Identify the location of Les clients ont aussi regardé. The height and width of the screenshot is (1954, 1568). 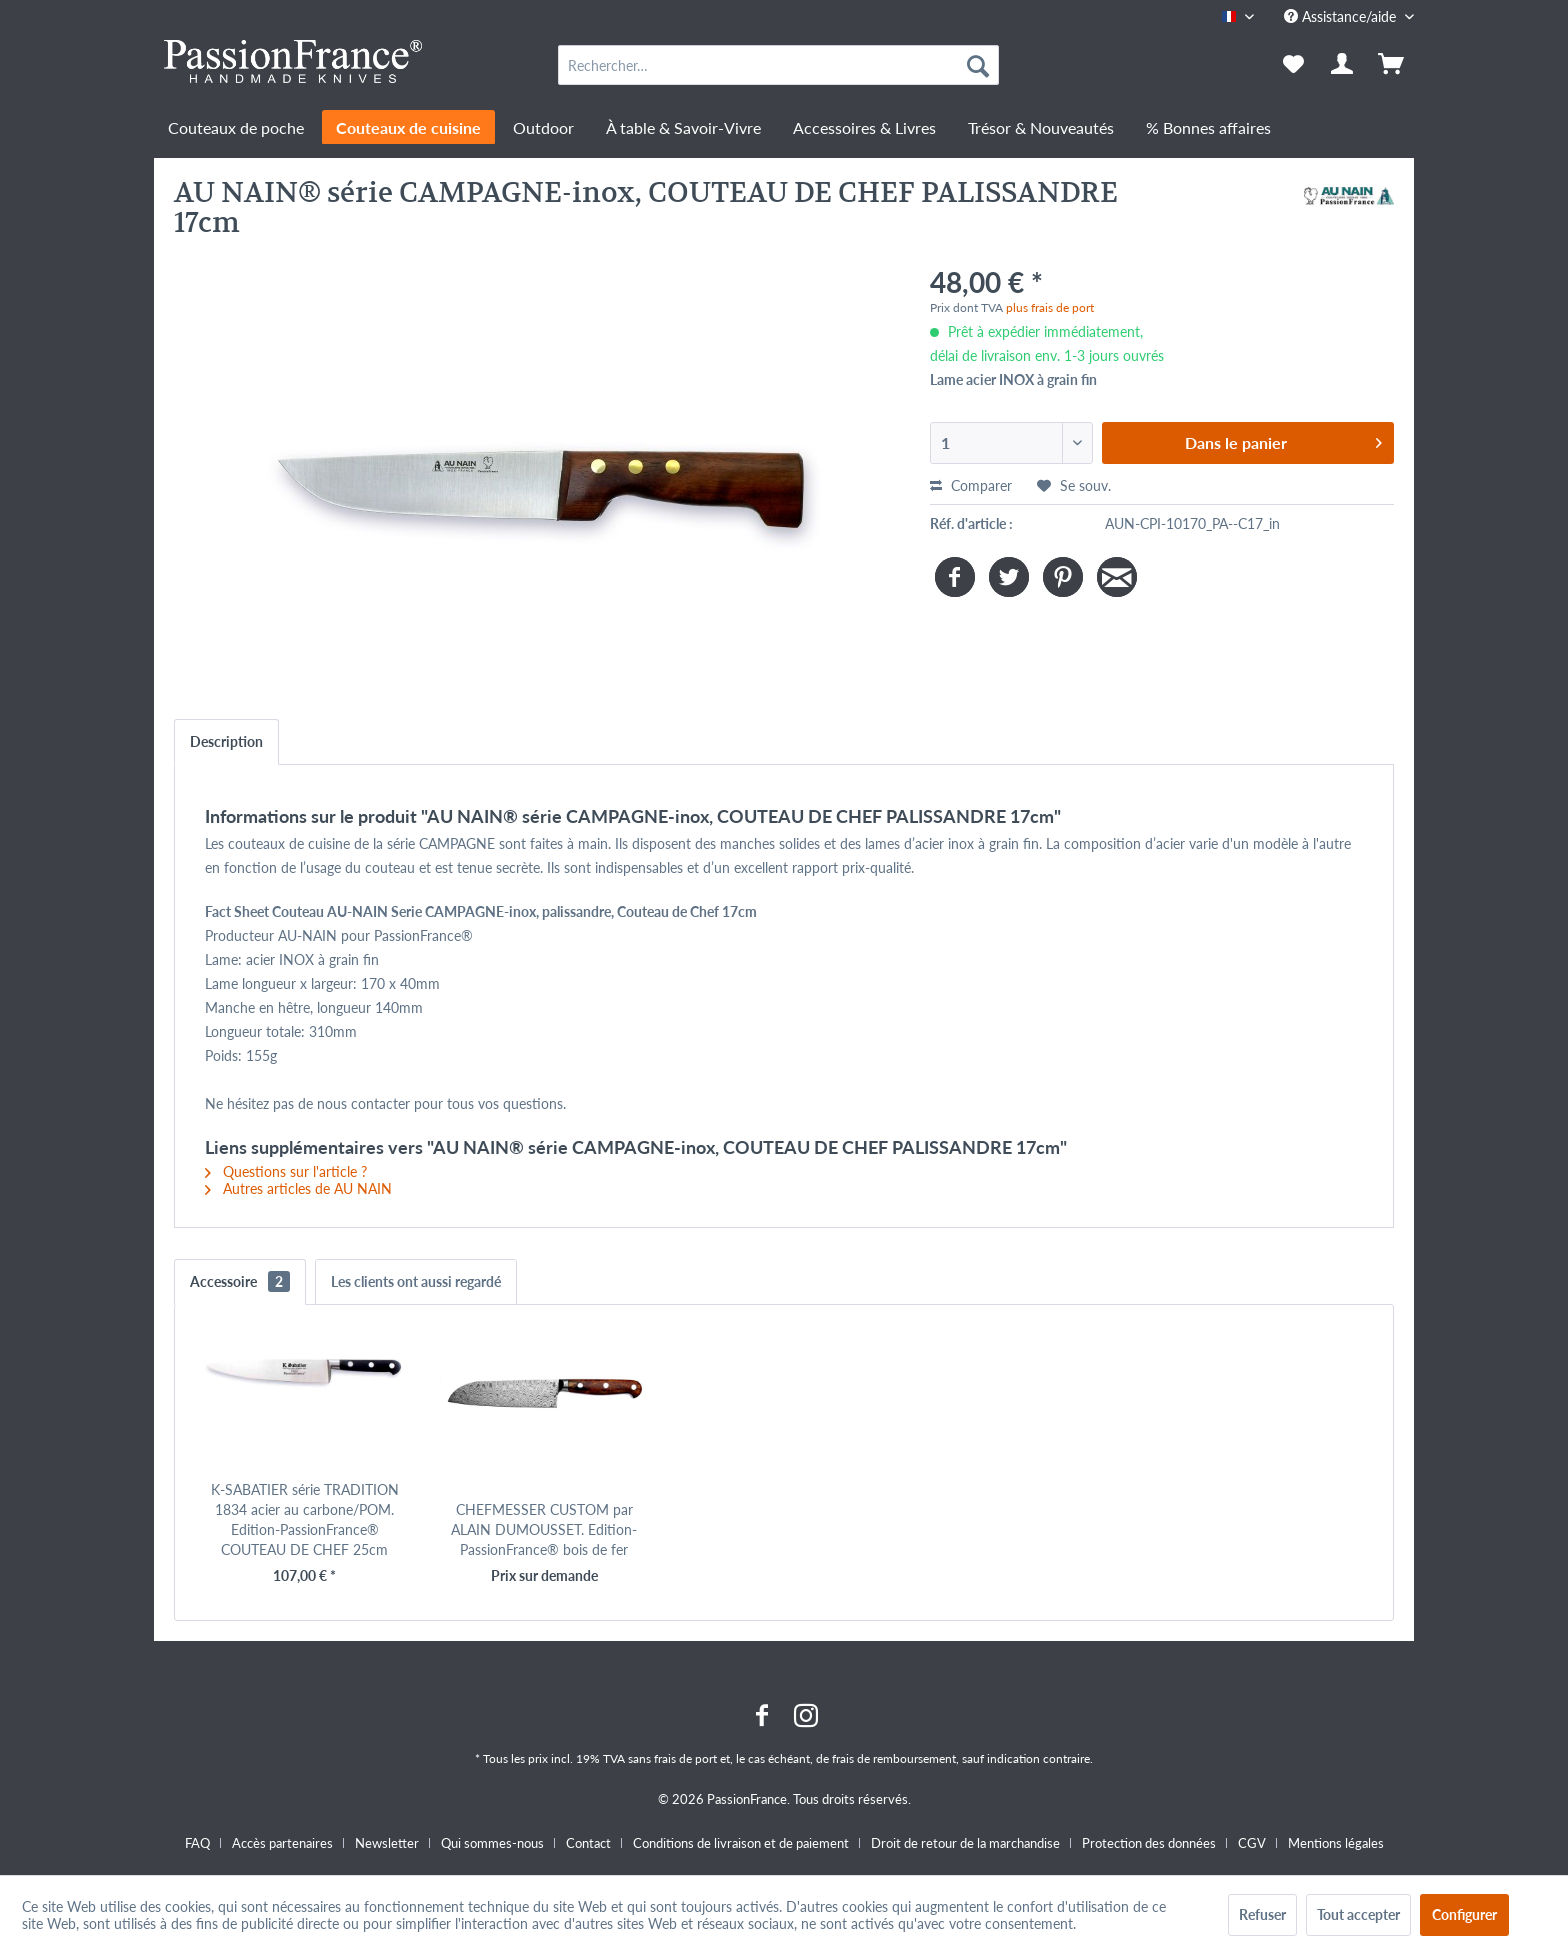
(416, 1281).